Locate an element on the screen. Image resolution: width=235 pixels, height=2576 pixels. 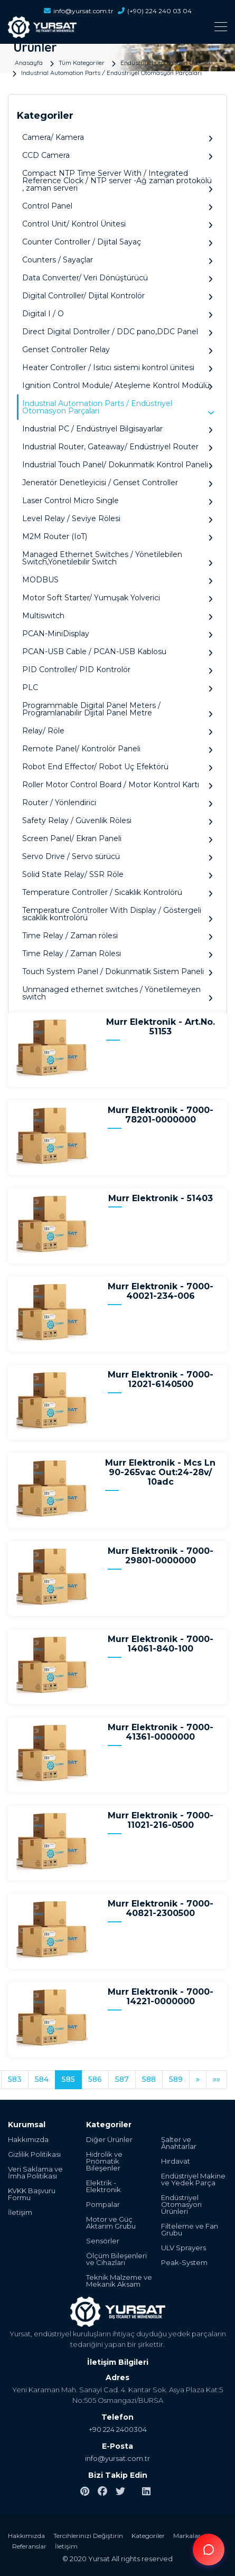
Teknik Malzeme ve Mekanik Aksam is located at coordinates (119, 2281).